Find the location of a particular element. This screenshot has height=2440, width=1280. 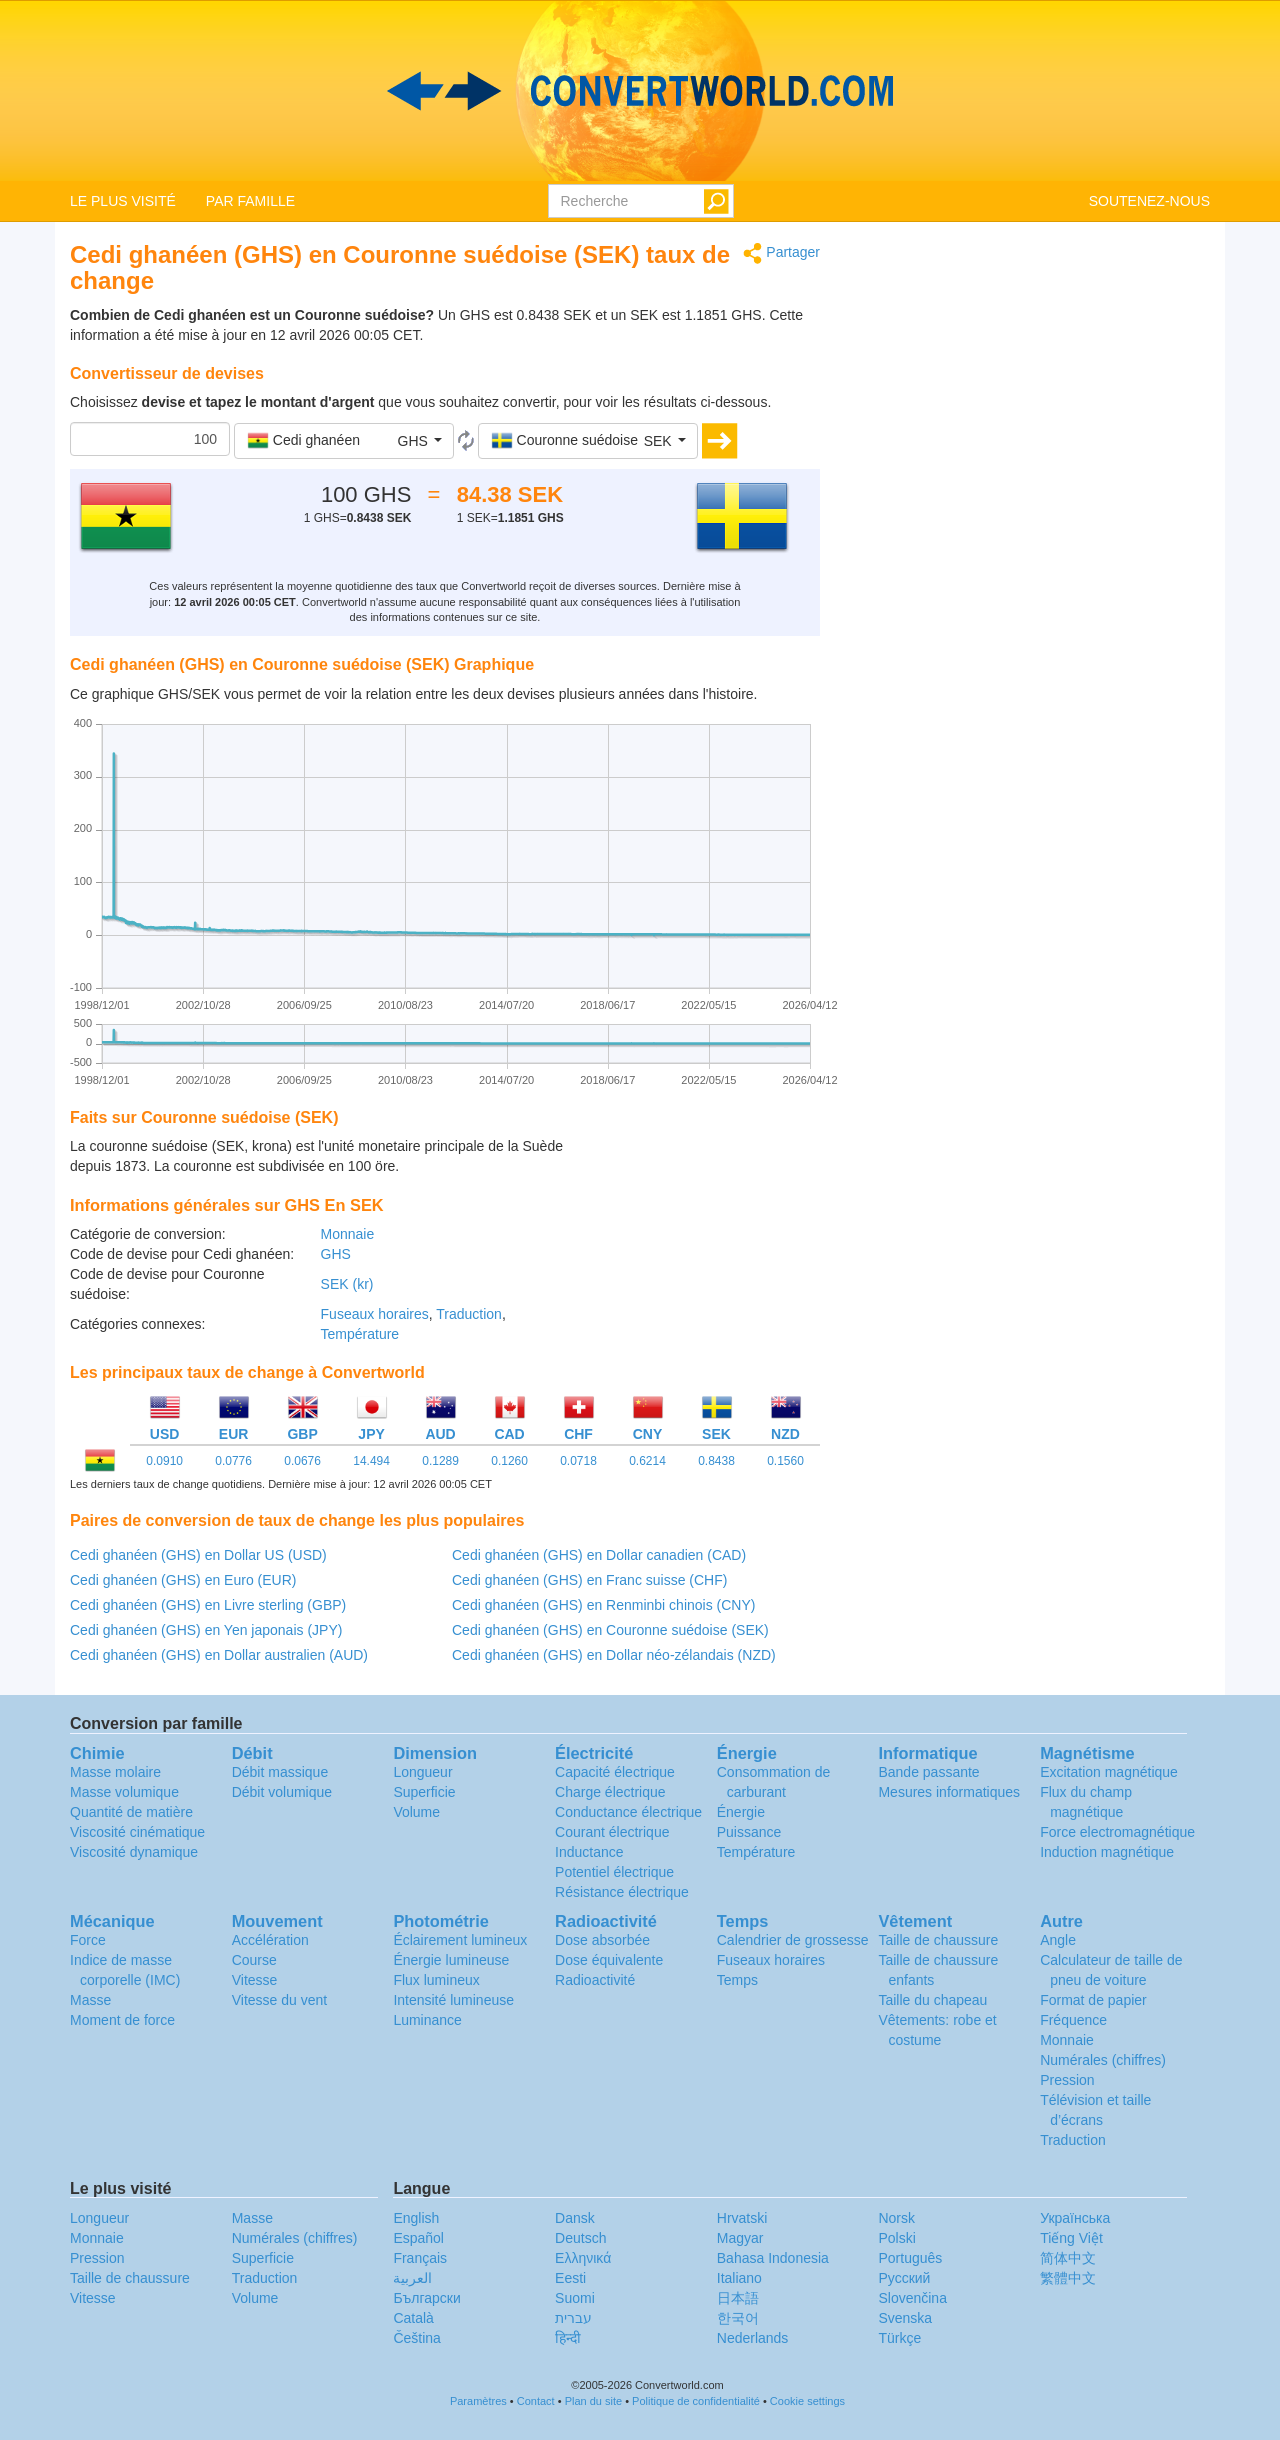

Débit volumique is located at coordinates (282, 1792).